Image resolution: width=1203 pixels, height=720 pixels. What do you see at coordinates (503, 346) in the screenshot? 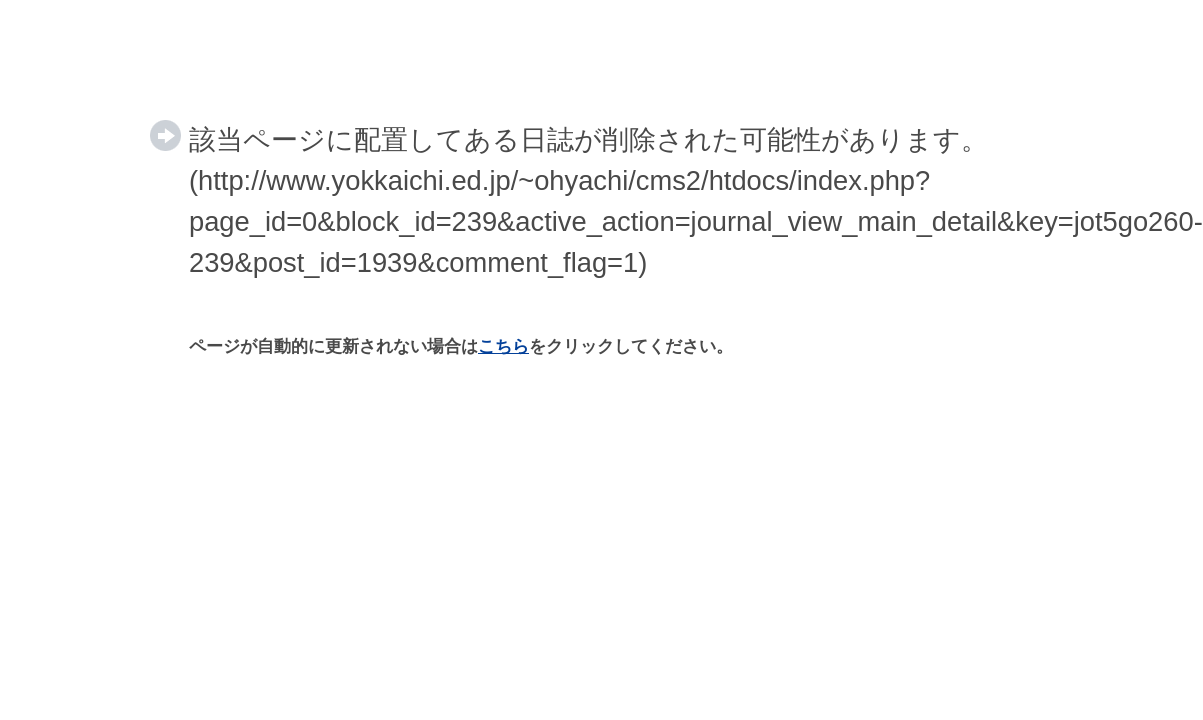
I see `こちら` at bounding box center [503, 346].